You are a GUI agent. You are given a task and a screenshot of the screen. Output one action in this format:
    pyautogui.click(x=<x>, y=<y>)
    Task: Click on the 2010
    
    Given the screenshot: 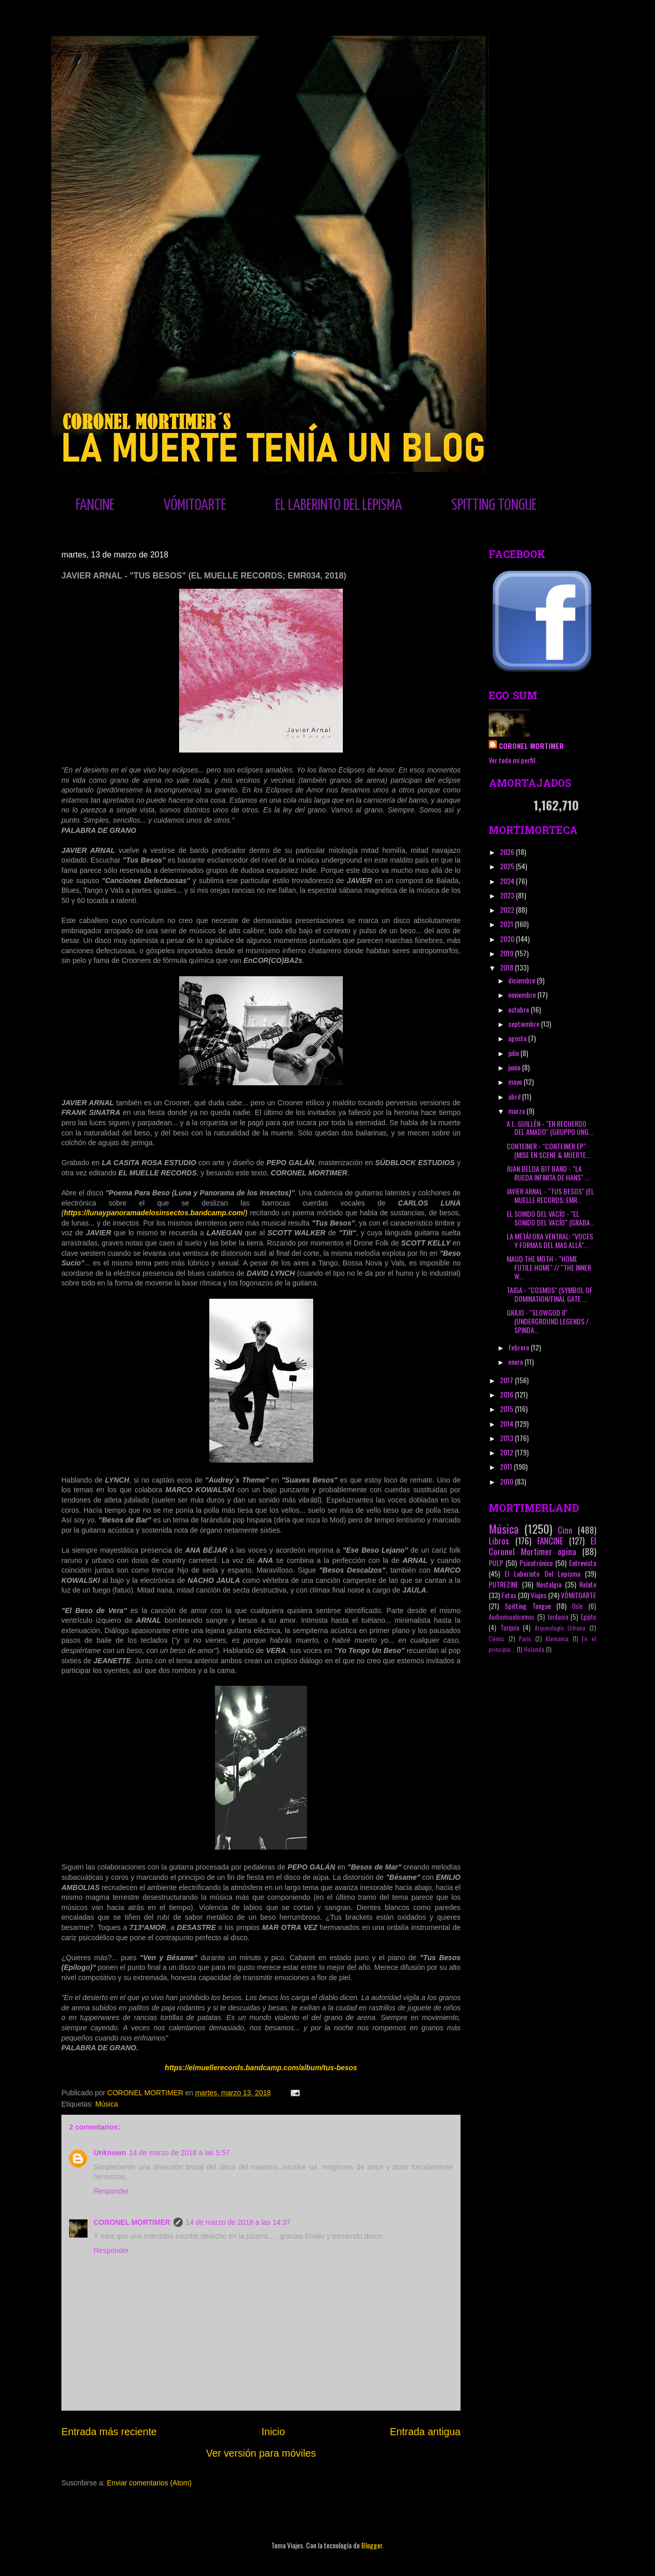 What is the action you would take?
    pyautogui.click(x=507, y=1481)
    